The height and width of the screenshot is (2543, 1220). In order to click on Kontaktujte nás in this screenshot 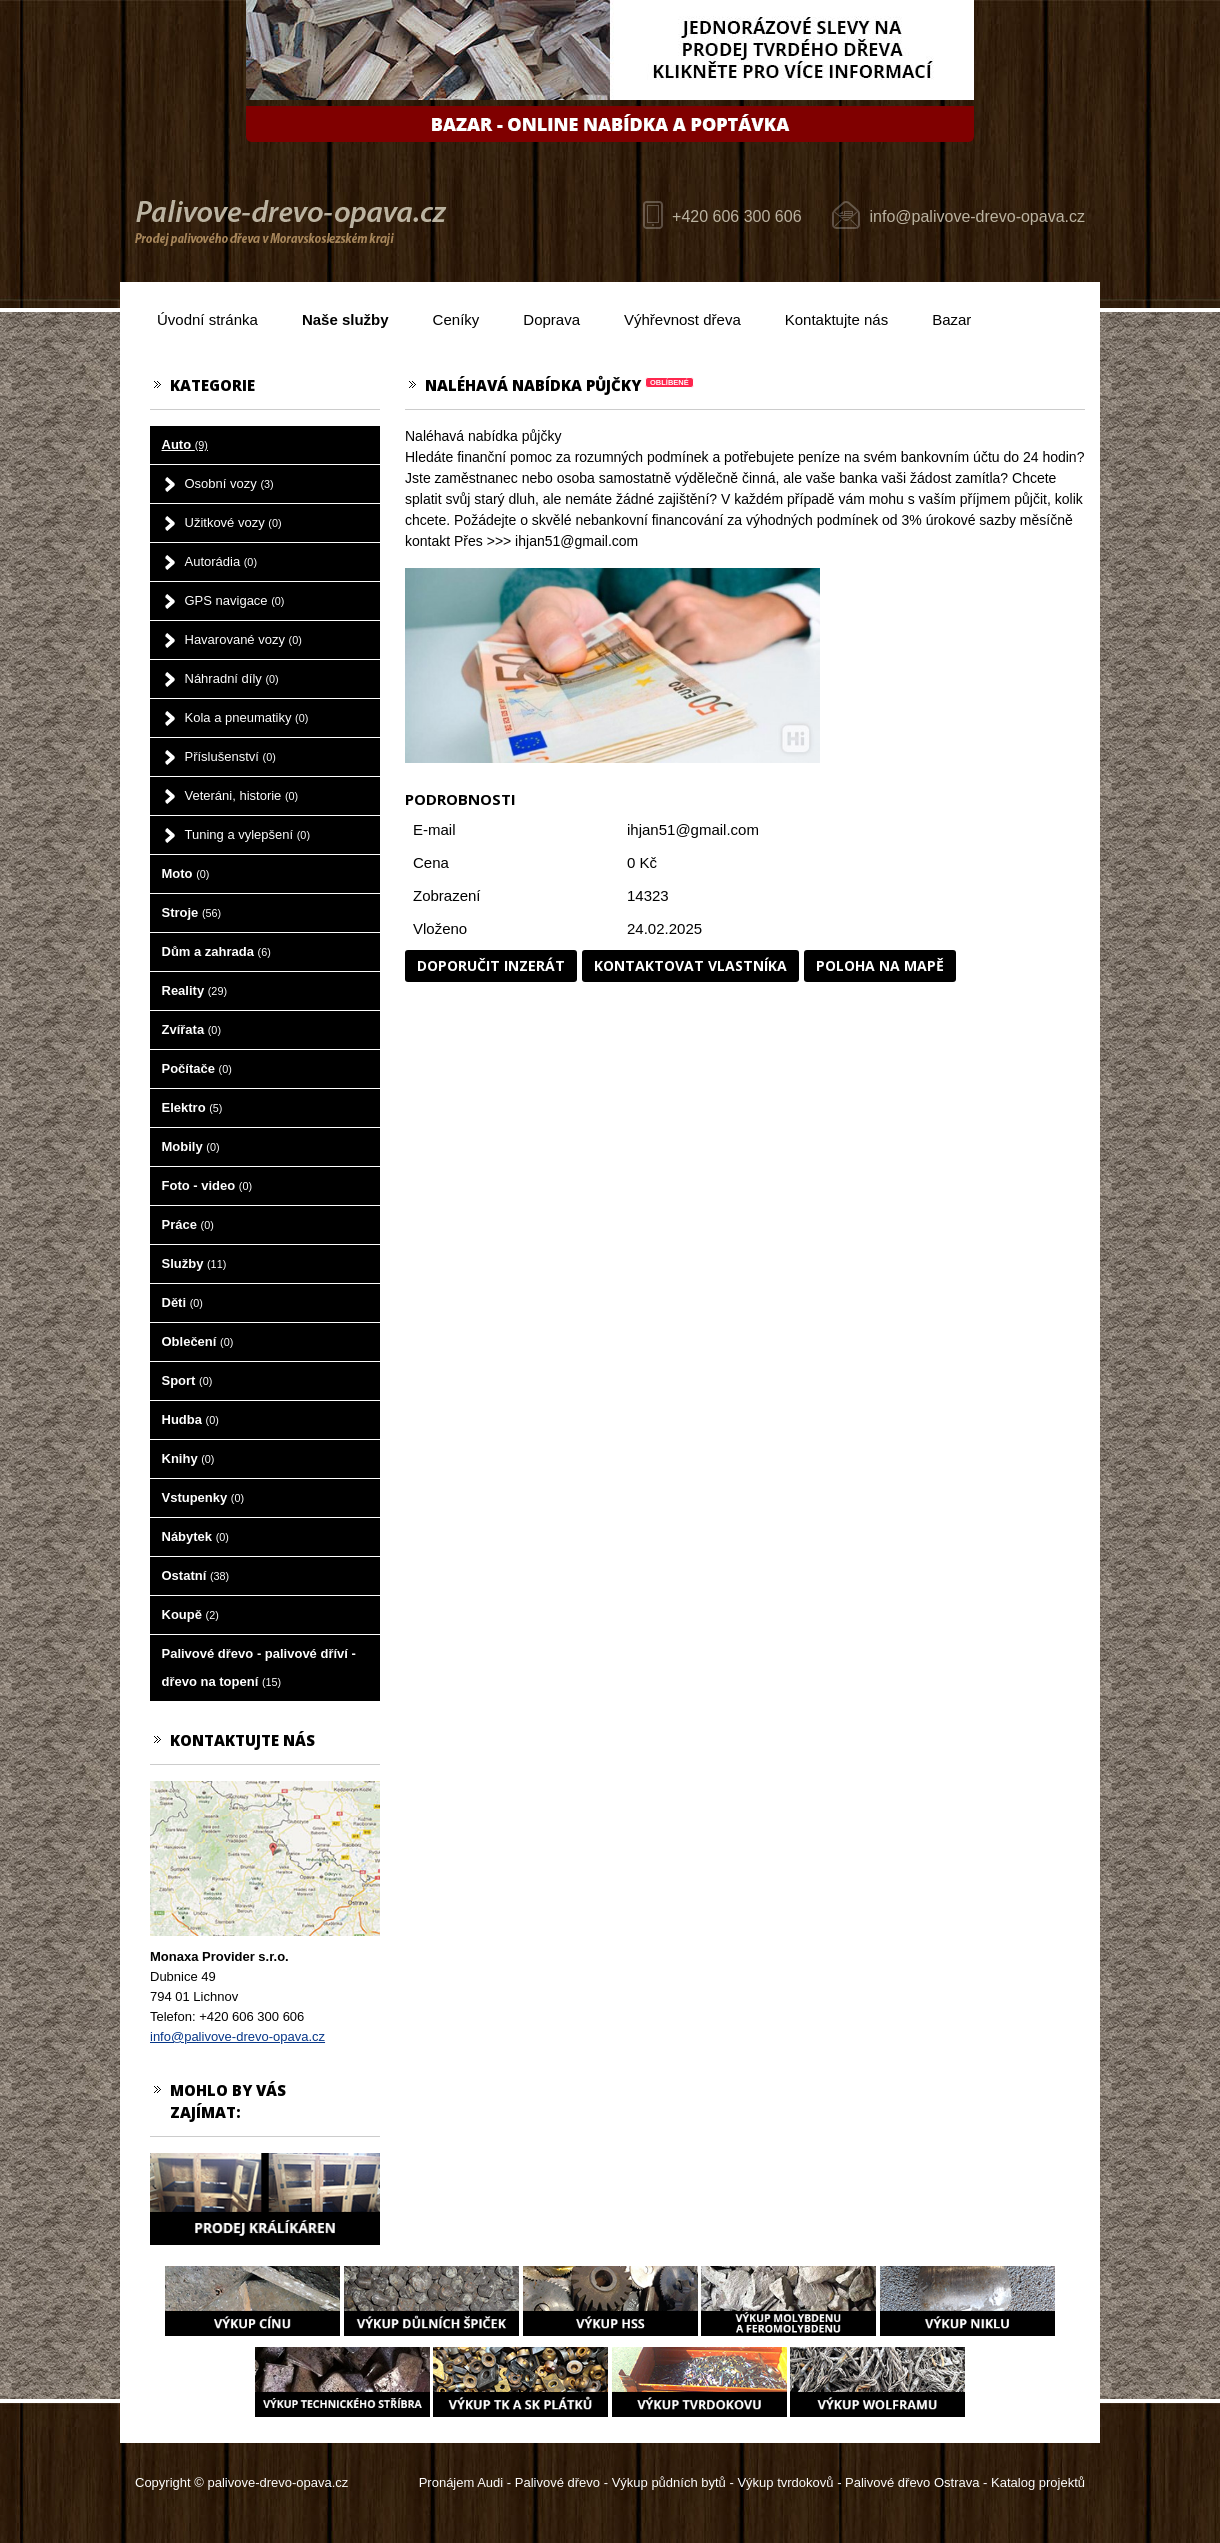, I will do `click(836, 319)`.